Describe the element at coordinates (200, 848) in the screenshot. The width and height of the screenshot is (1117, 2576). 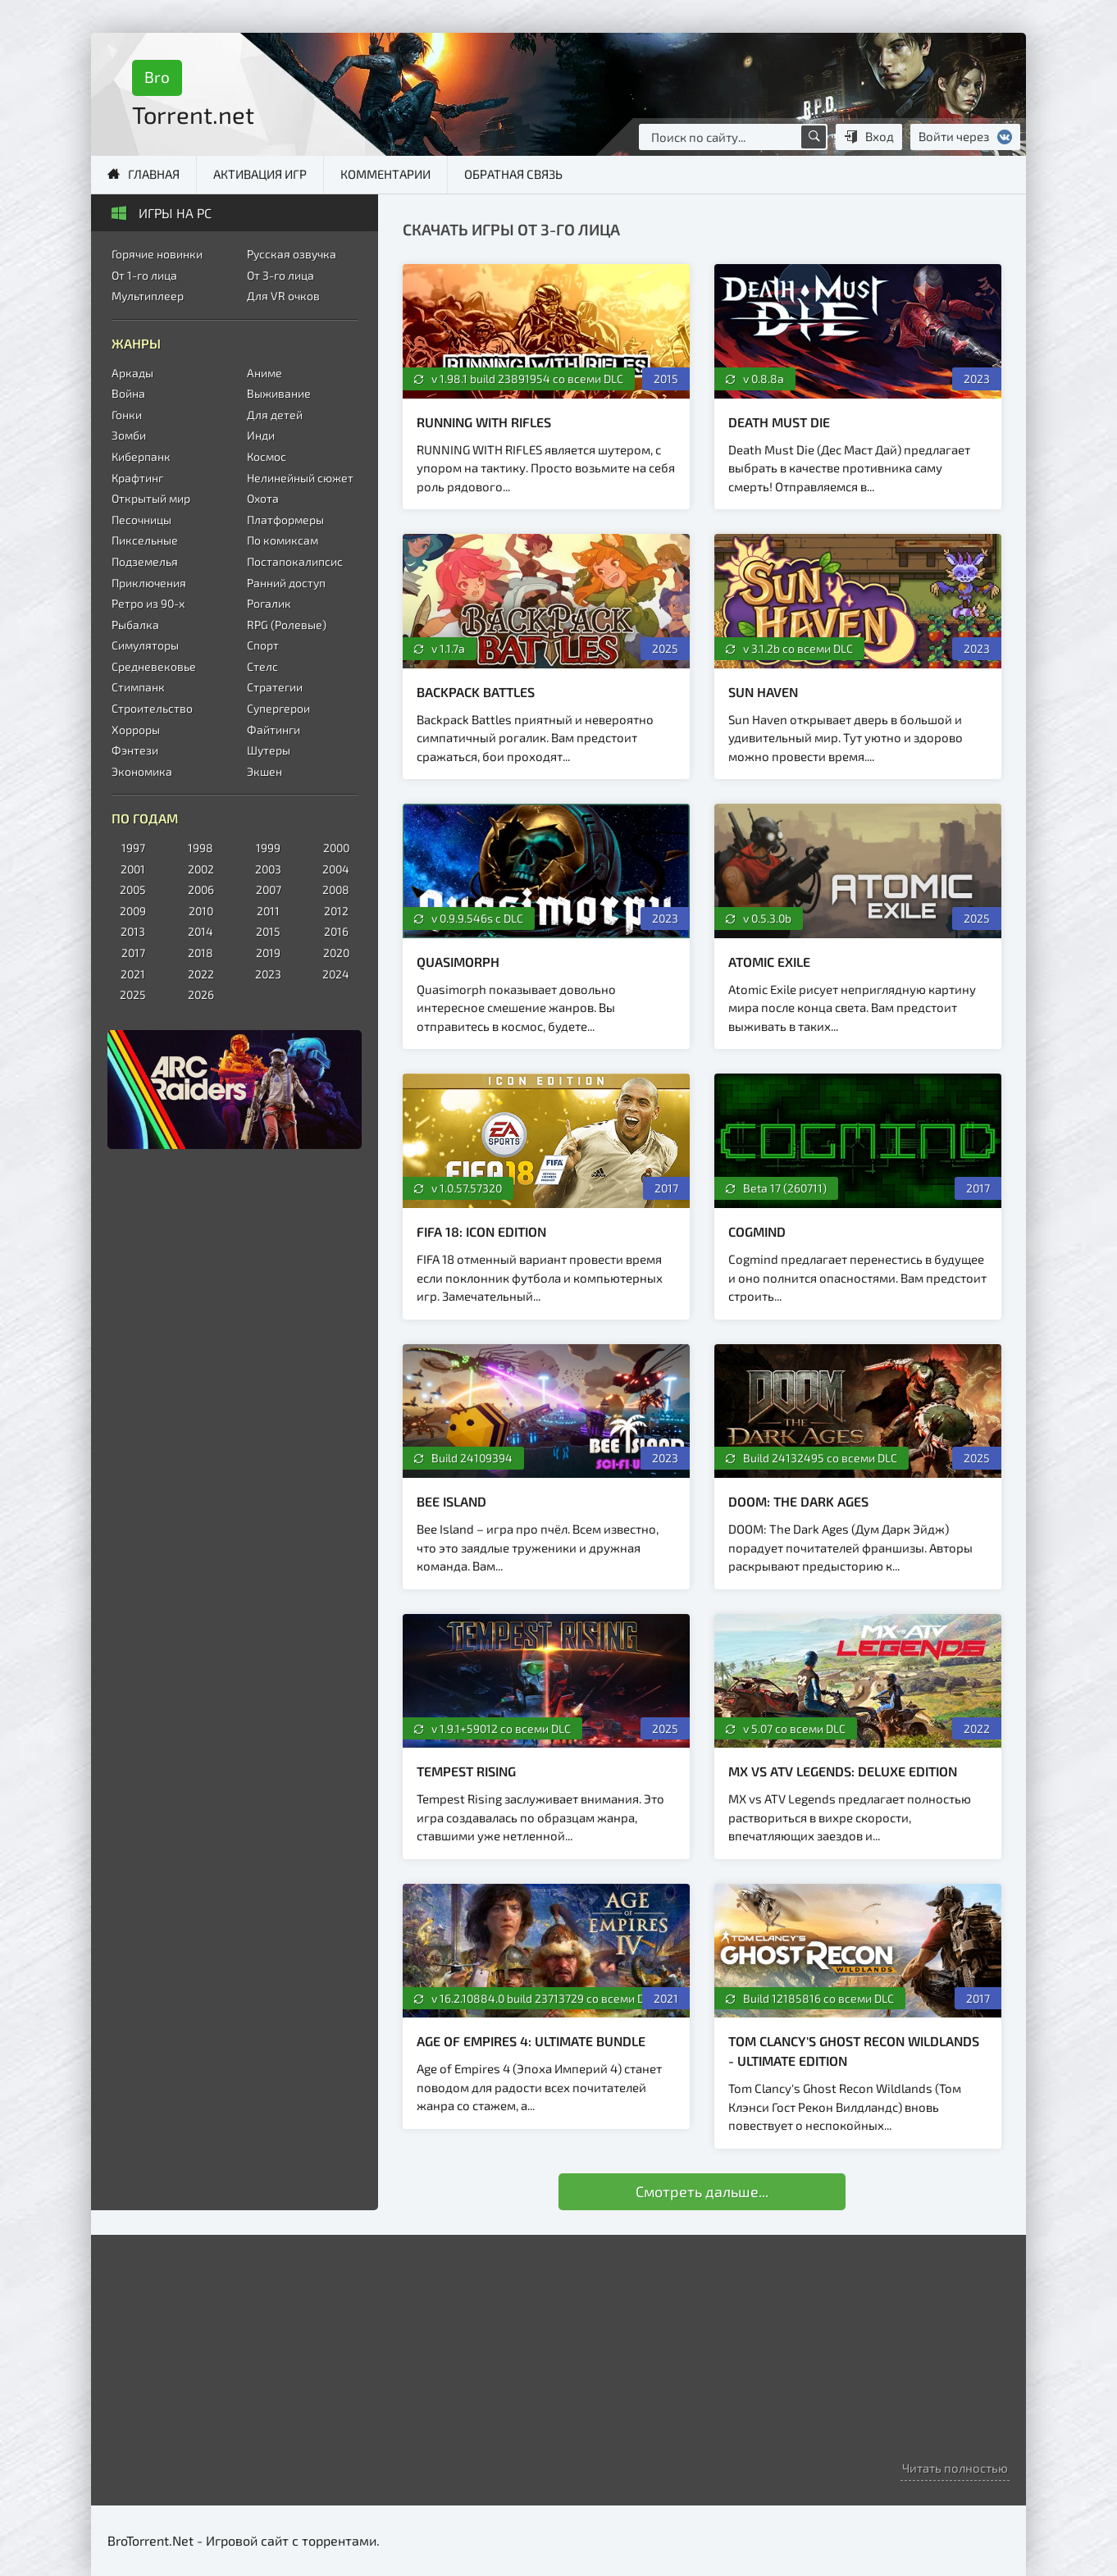
I see `1998` at that location.